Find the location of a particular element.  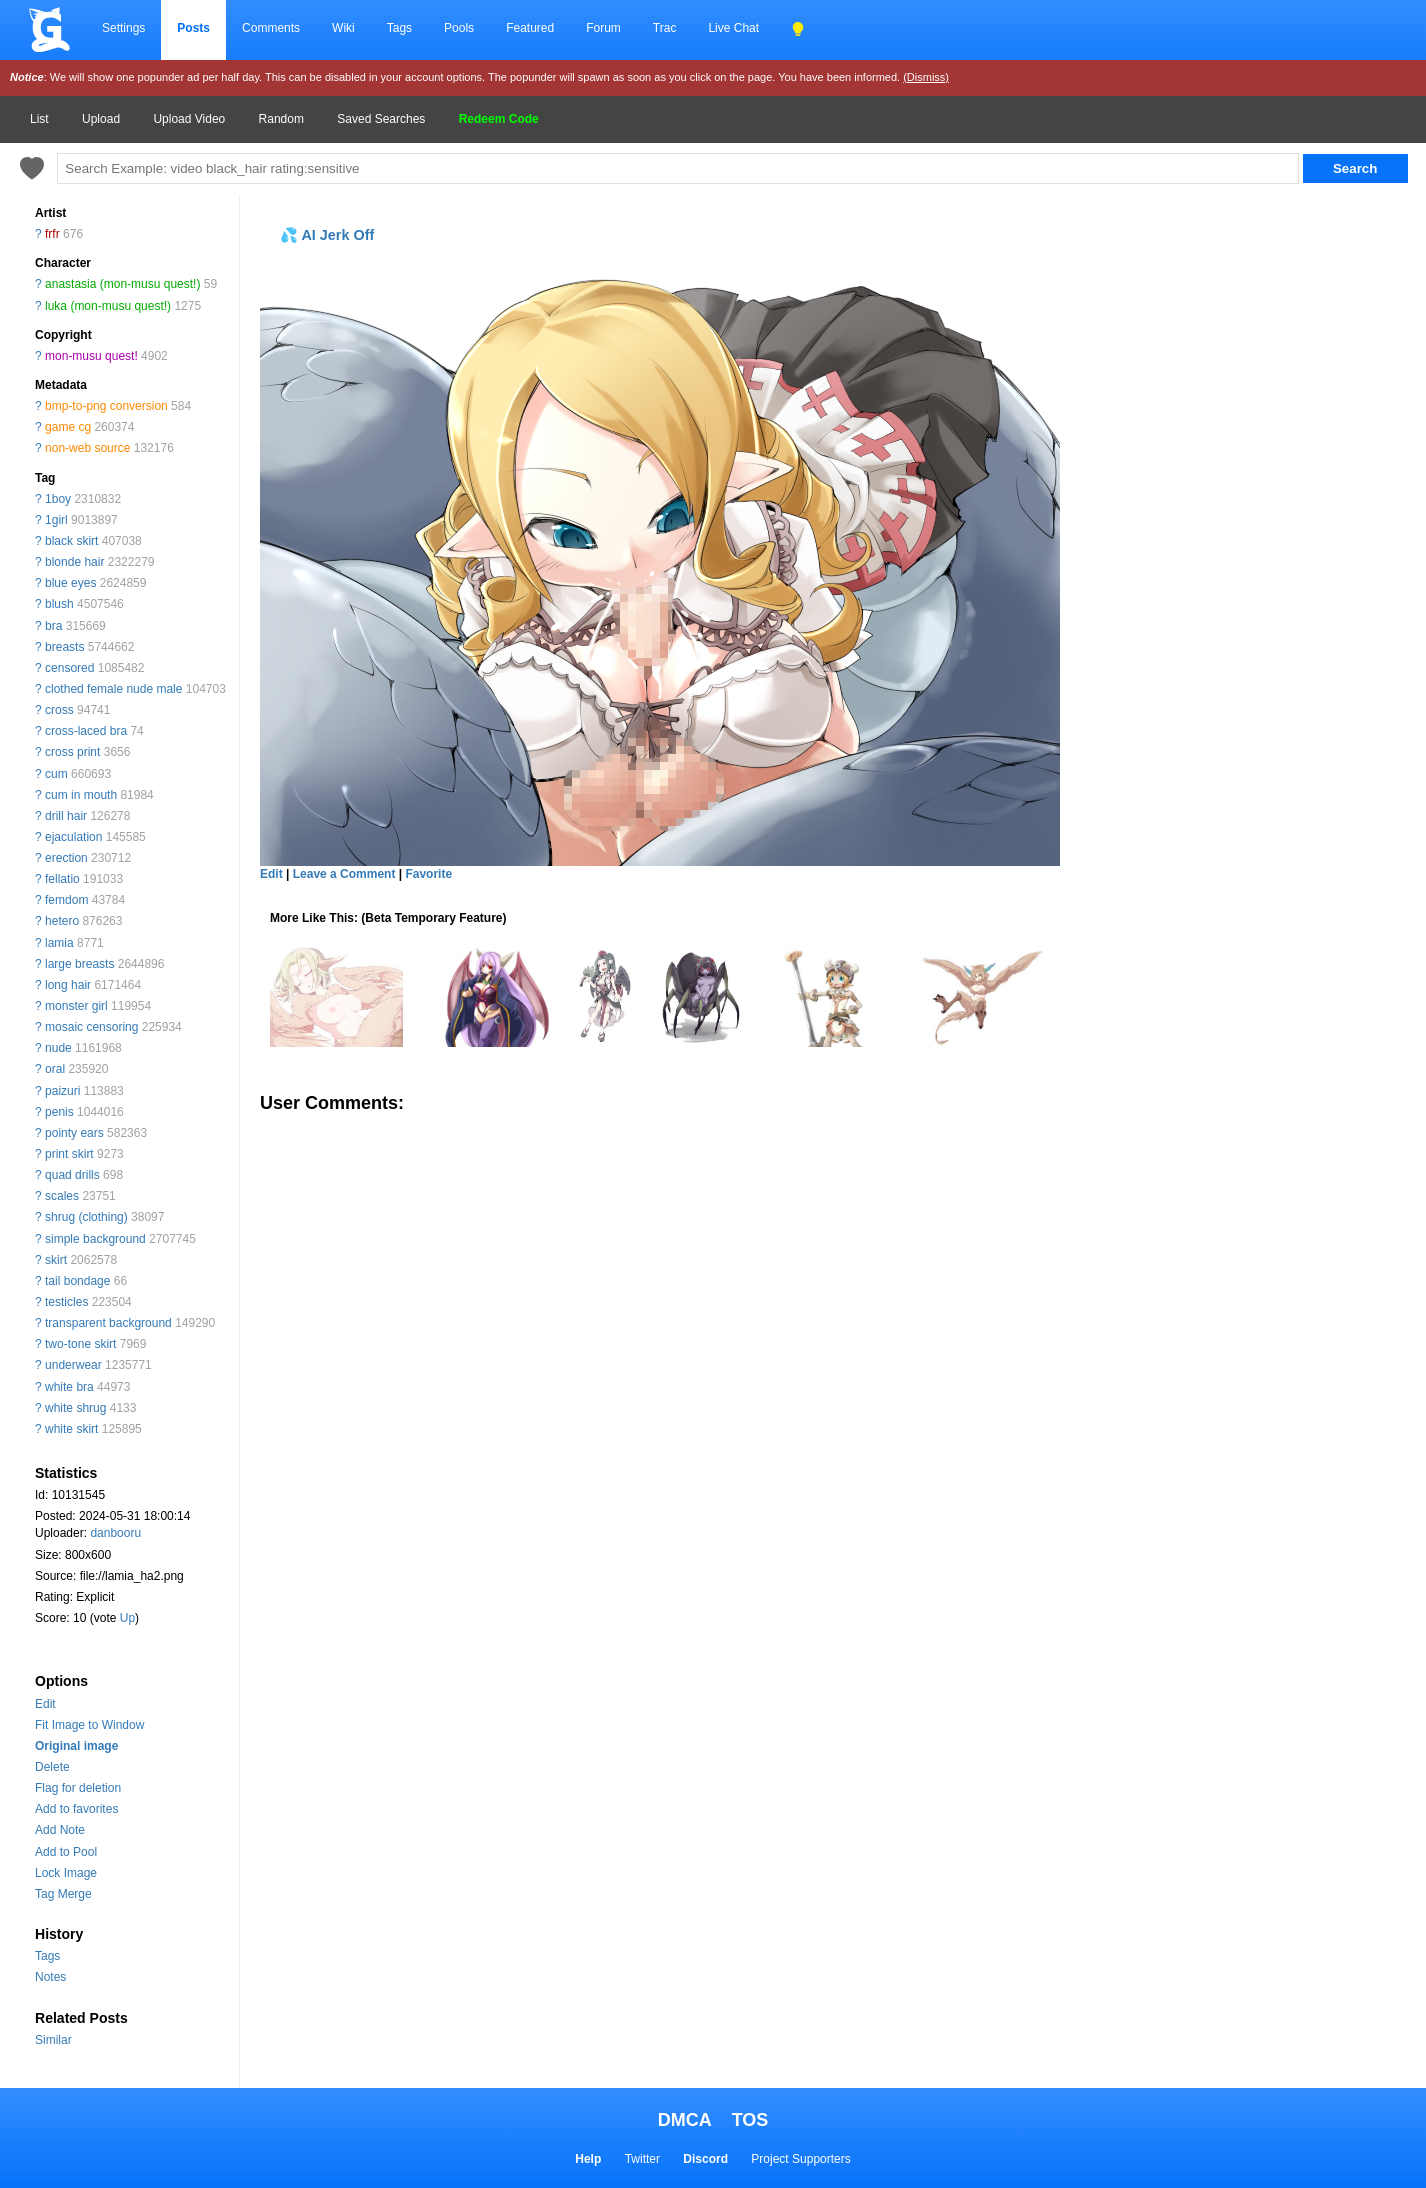

cross-laced bra is located at coordinates (86, 731).